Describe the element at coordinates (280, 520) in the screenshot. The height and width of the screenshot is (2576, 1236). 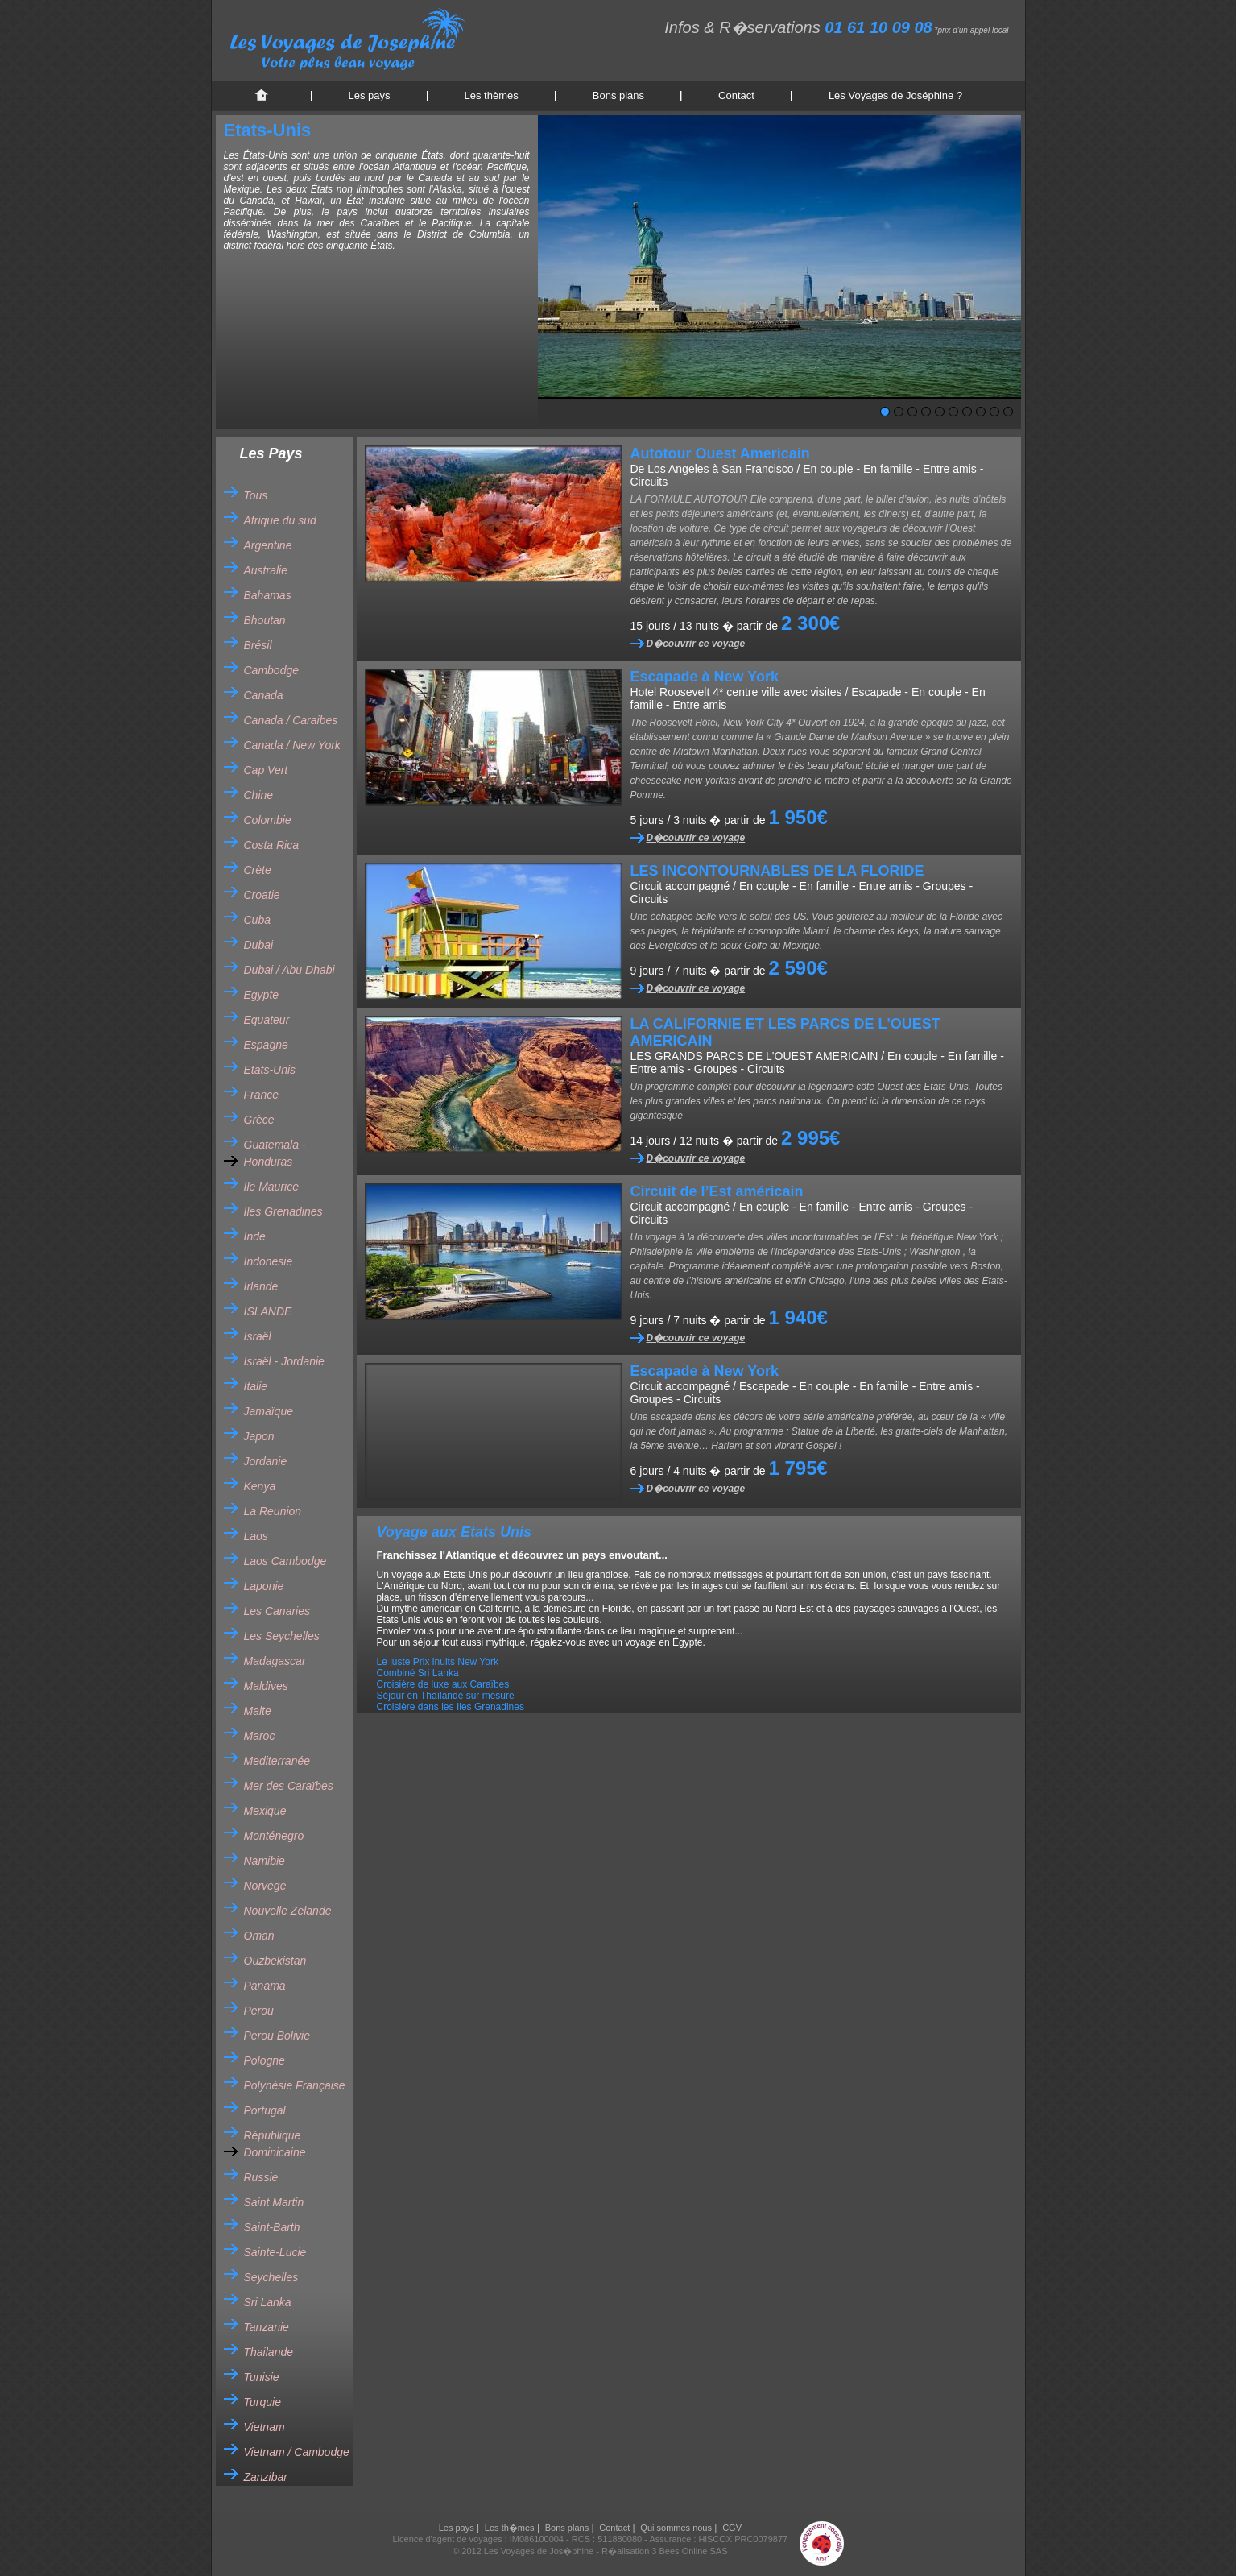
I see `Afrique du sud` at that location.